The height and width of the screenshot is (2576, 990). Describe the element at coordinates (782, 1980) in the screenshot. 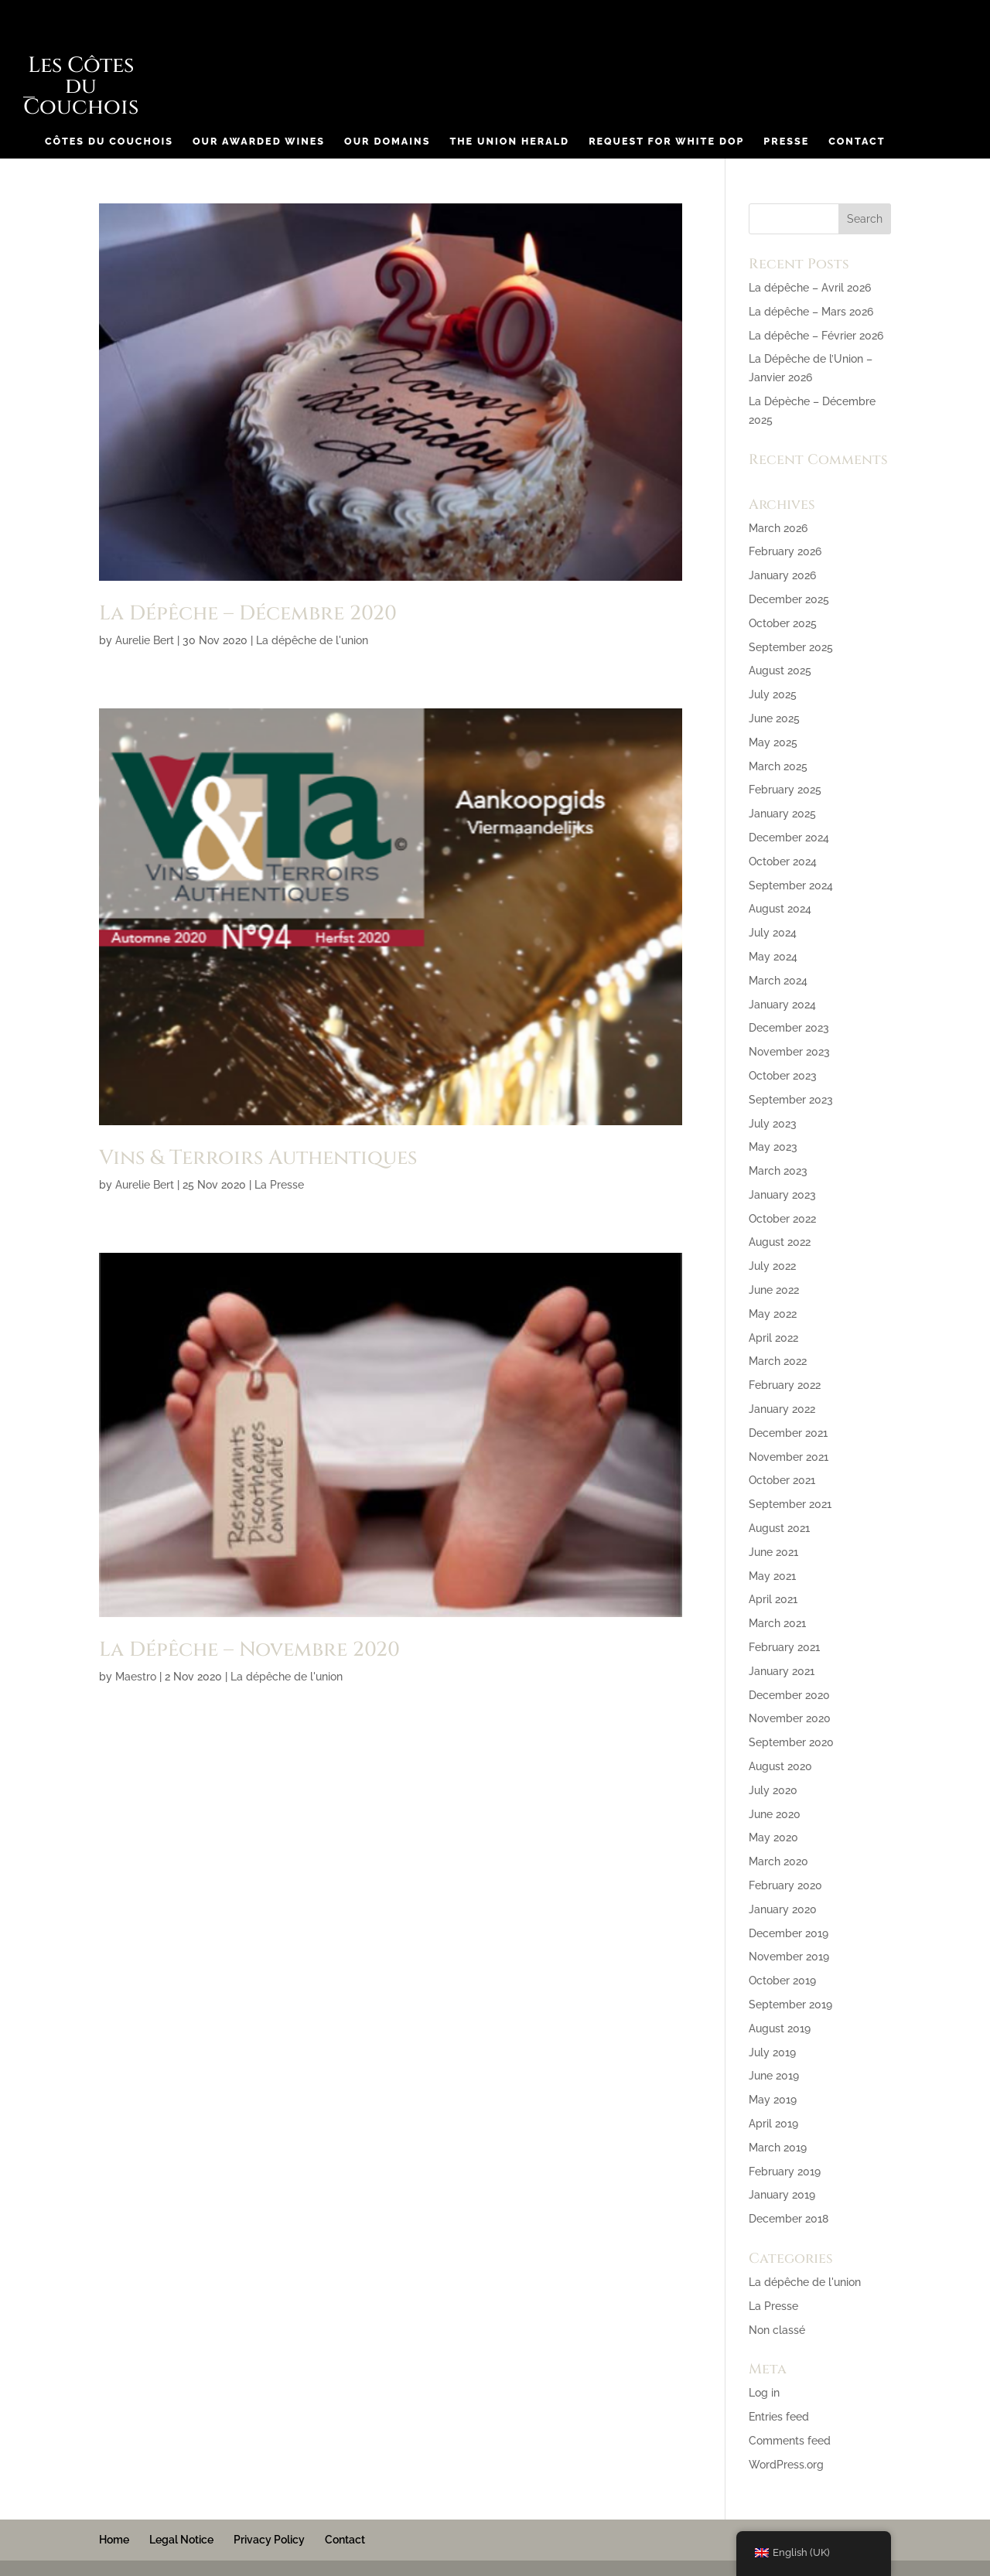

I see `October 2019` at that location.